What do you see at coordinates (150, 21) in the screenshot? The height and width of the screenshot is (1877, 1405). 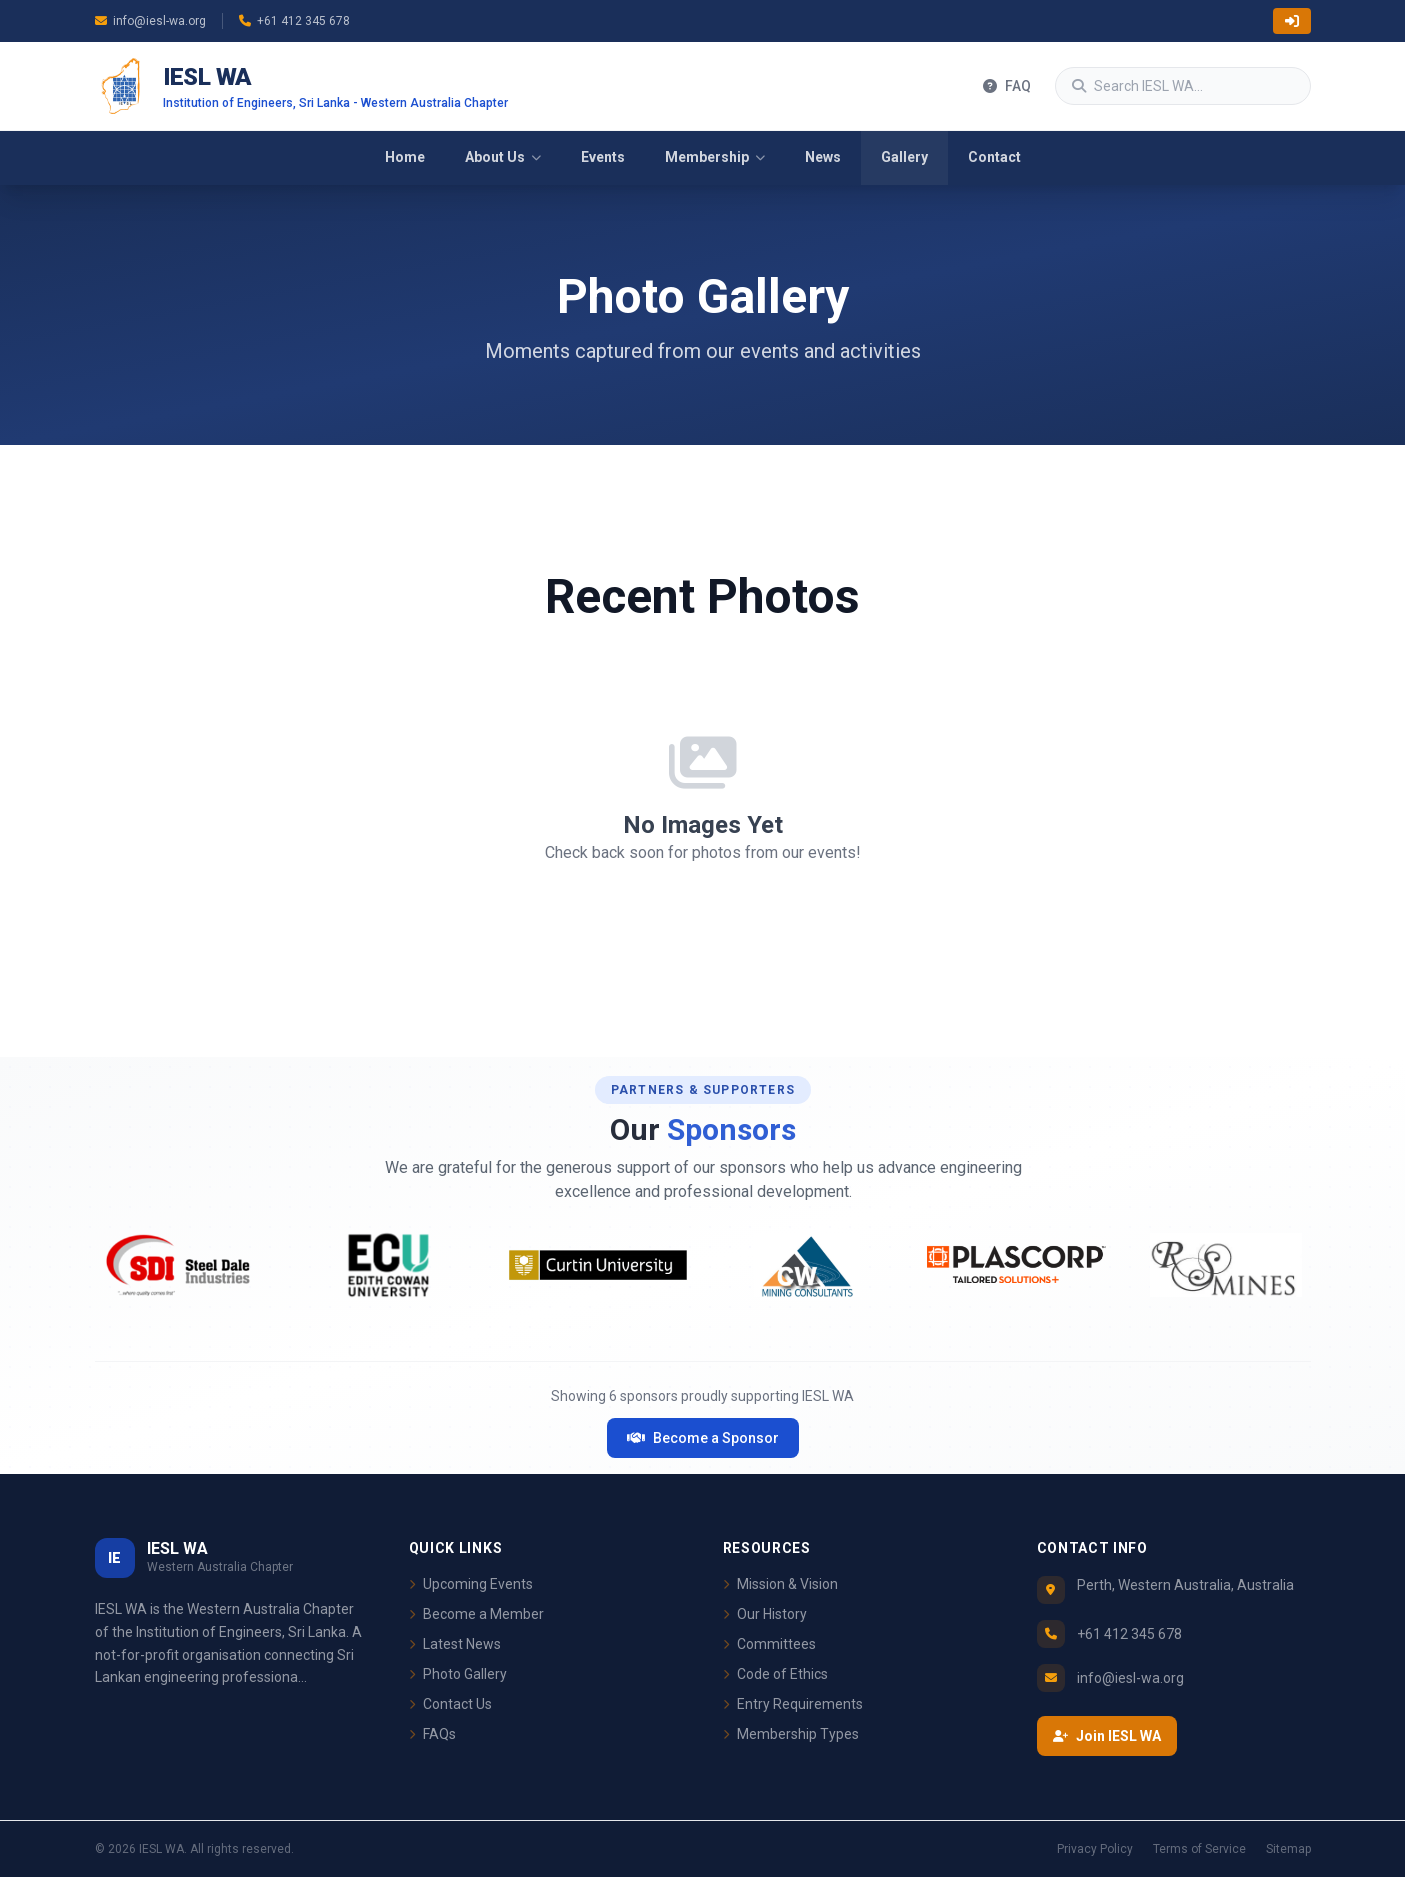 I see `info@iesl-wa.org` at bounding box center [150, 21].